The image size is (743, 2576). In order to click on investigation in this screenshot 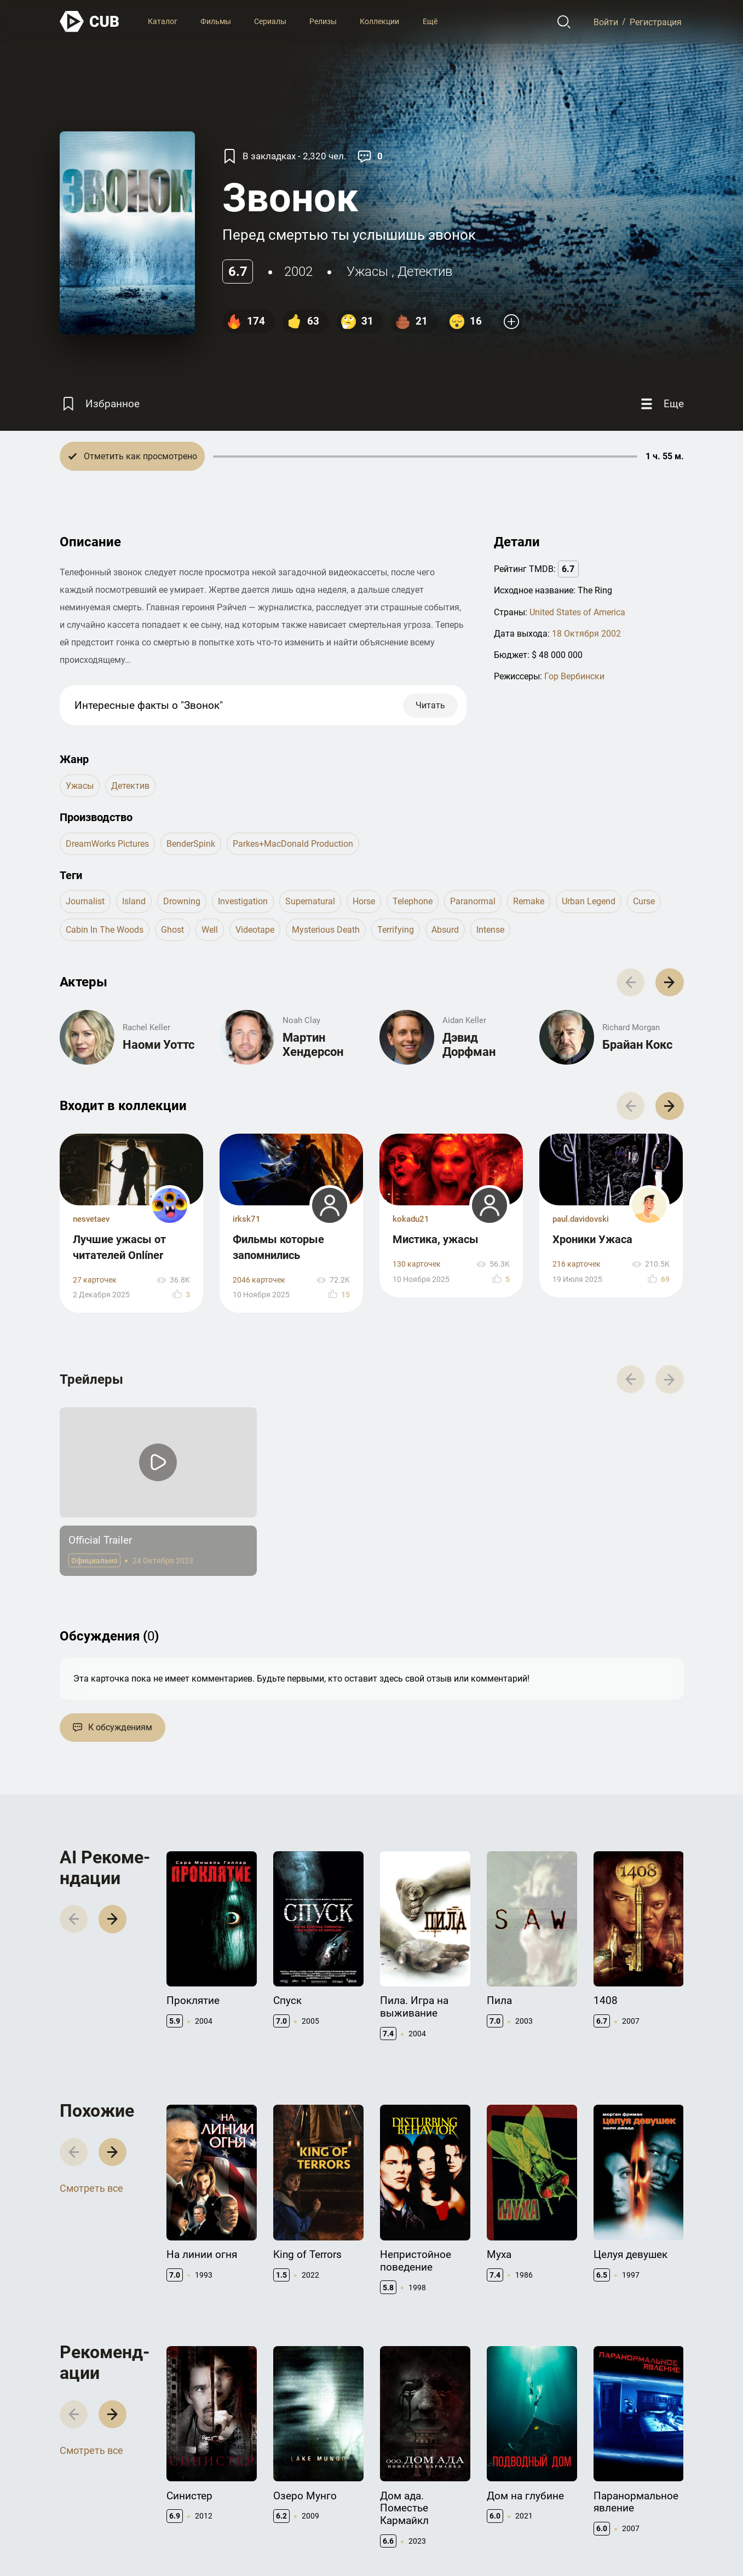, I will do `click(243, 901)`.